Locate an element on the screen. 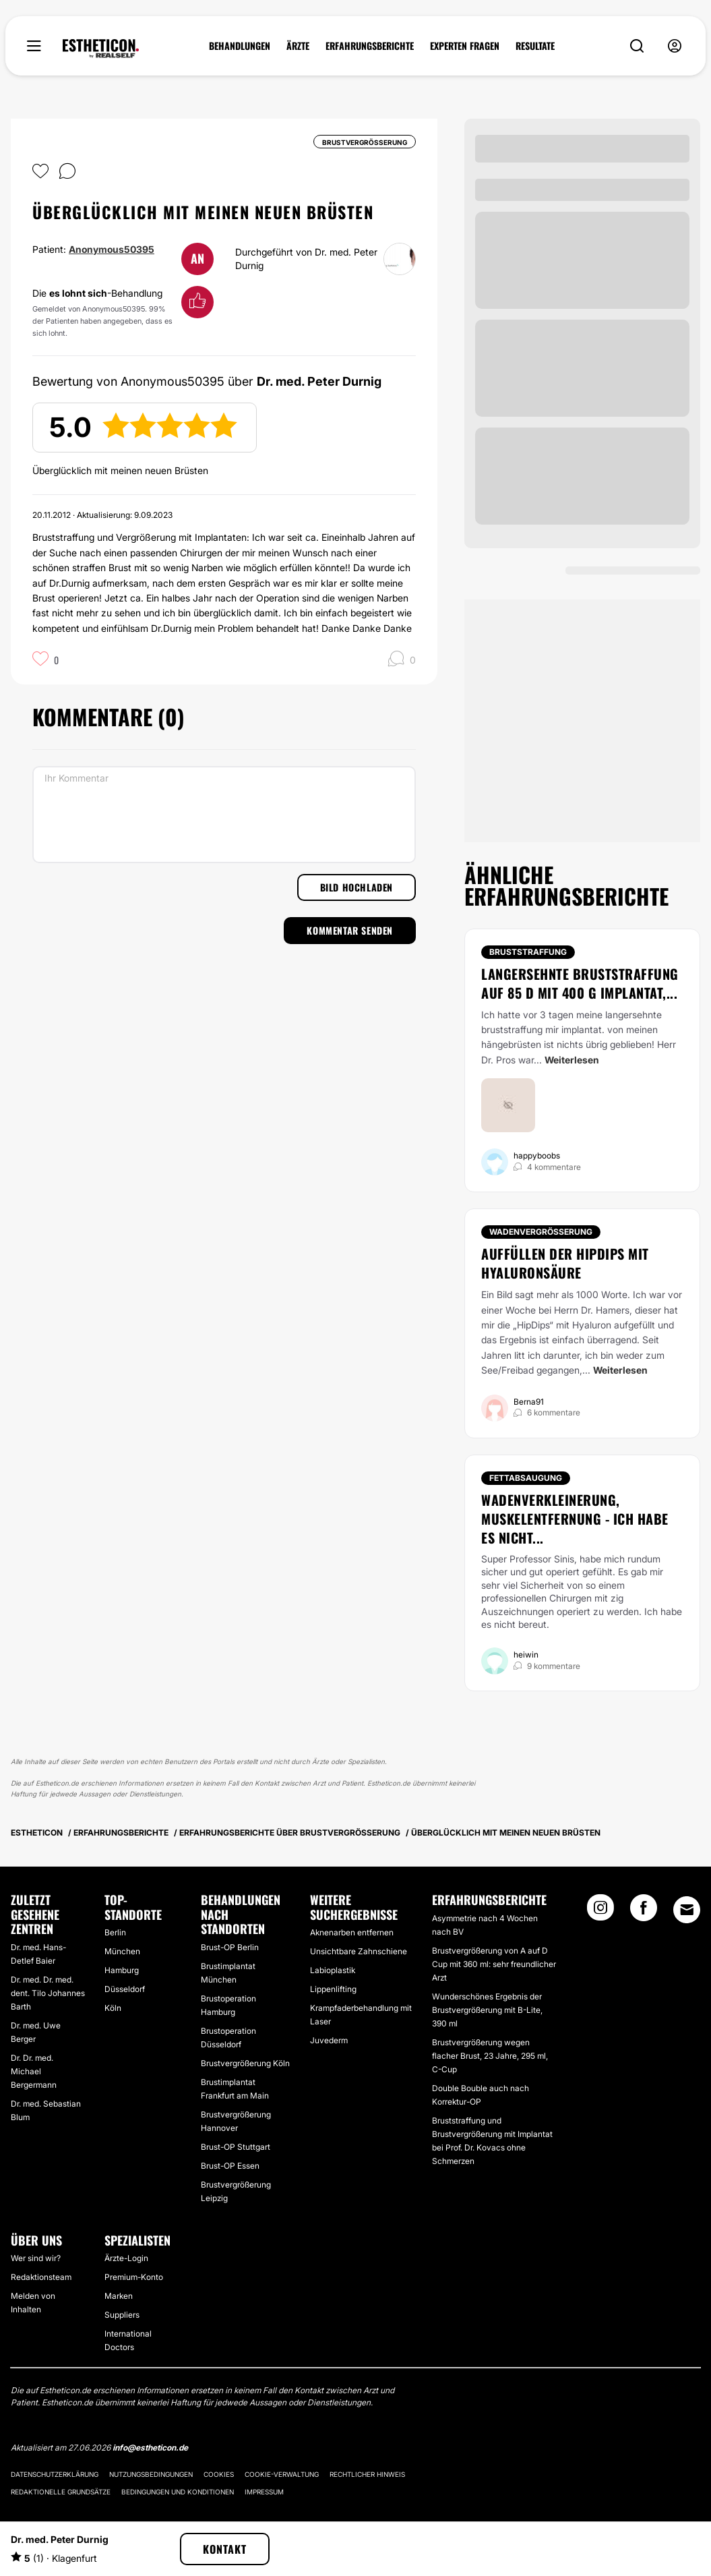  Suppliers is located at coordinates (122, 2315).